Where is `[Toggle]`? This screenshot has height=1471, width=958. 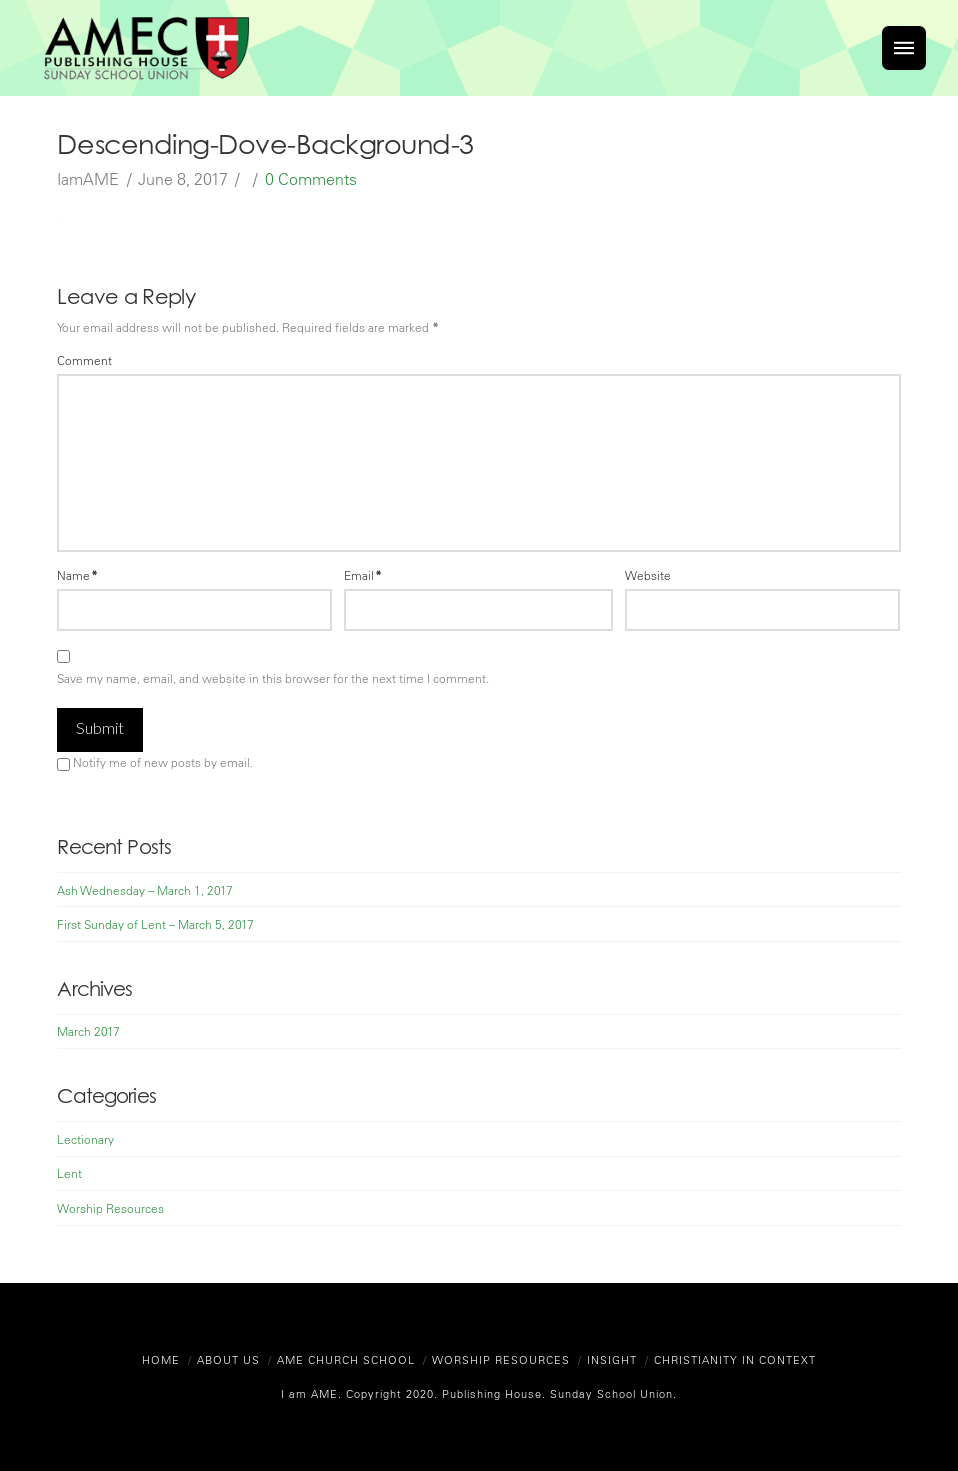
[Toggle] is located at coordinates (904, 48).